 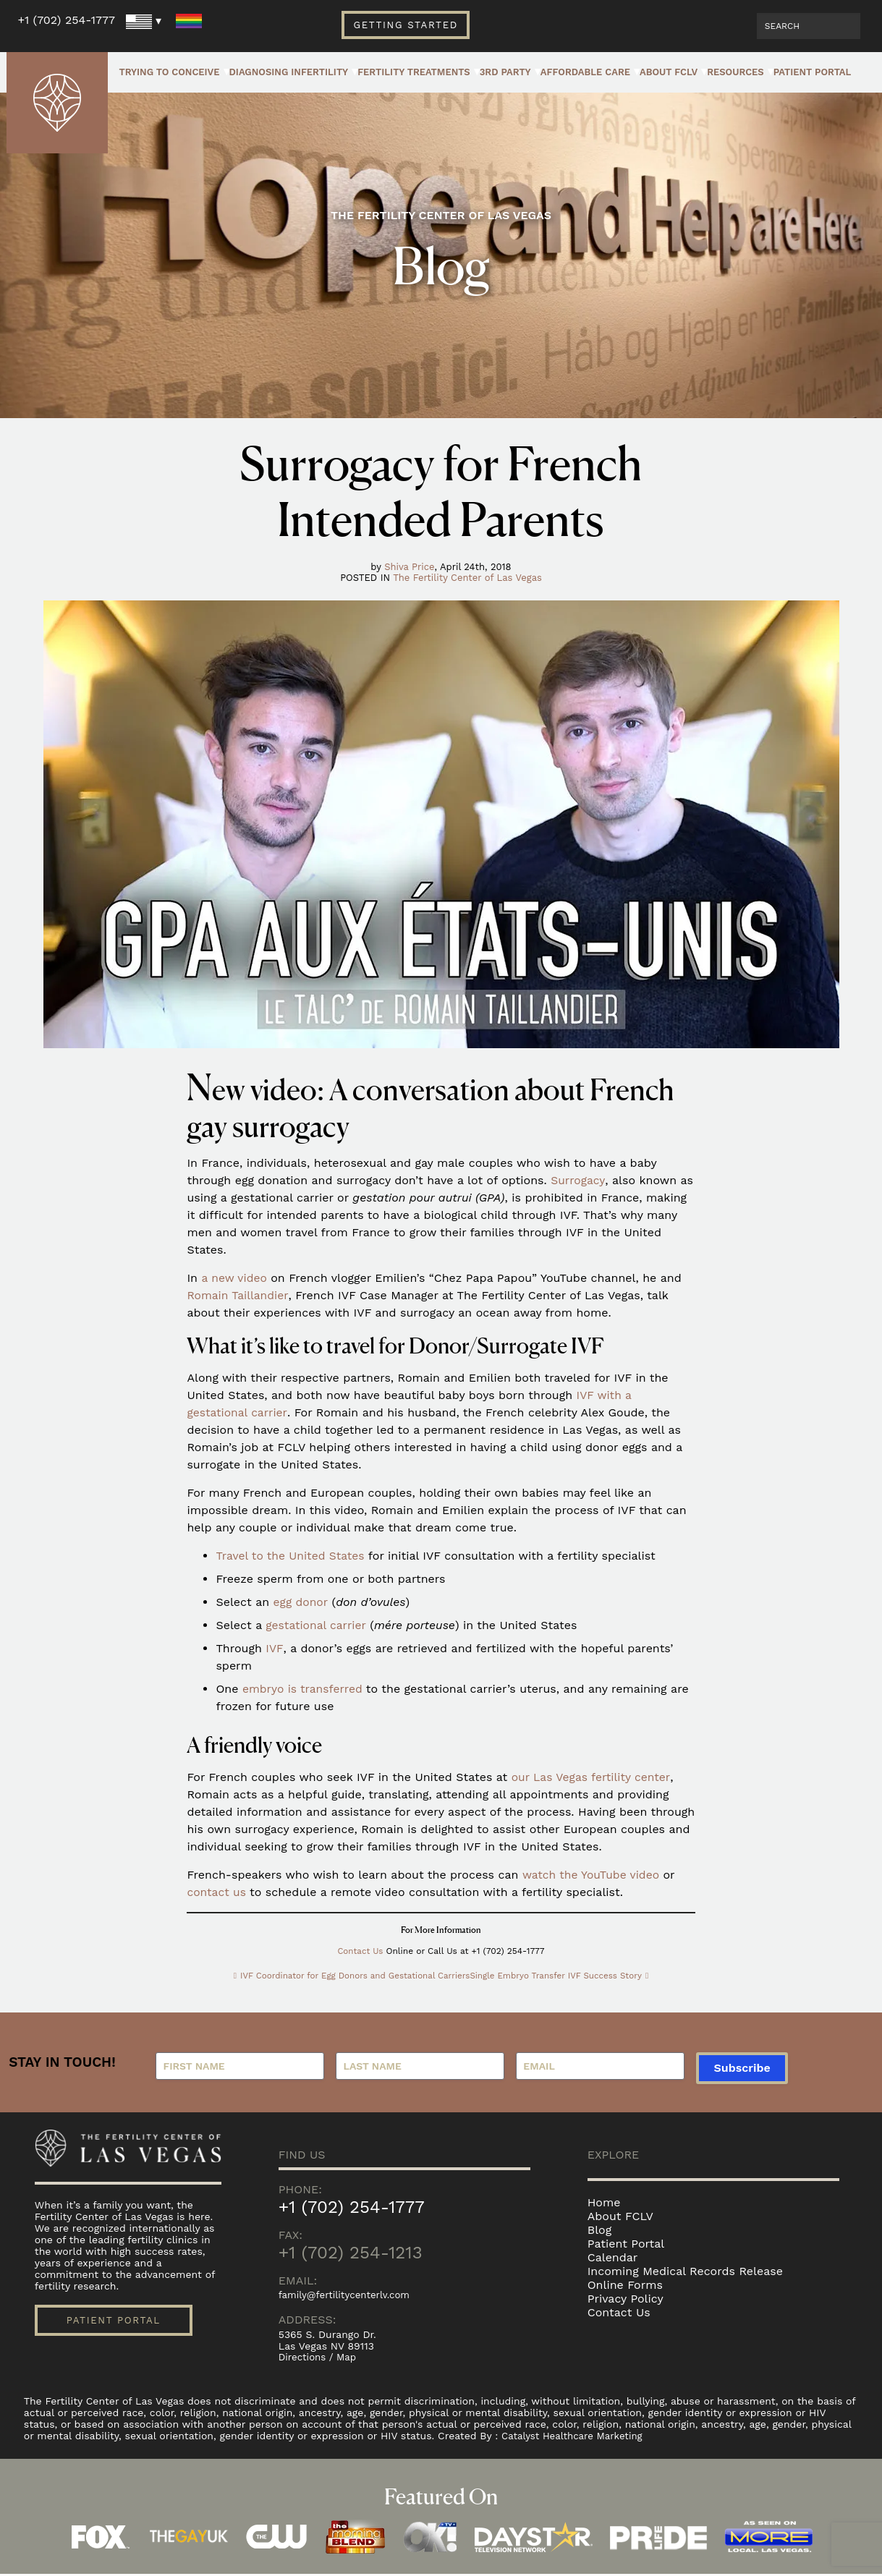 What do you see at coordinates (303, 1689) in the screenshot?
I see `embryo is transferred` at bounding box center [303, 1689].